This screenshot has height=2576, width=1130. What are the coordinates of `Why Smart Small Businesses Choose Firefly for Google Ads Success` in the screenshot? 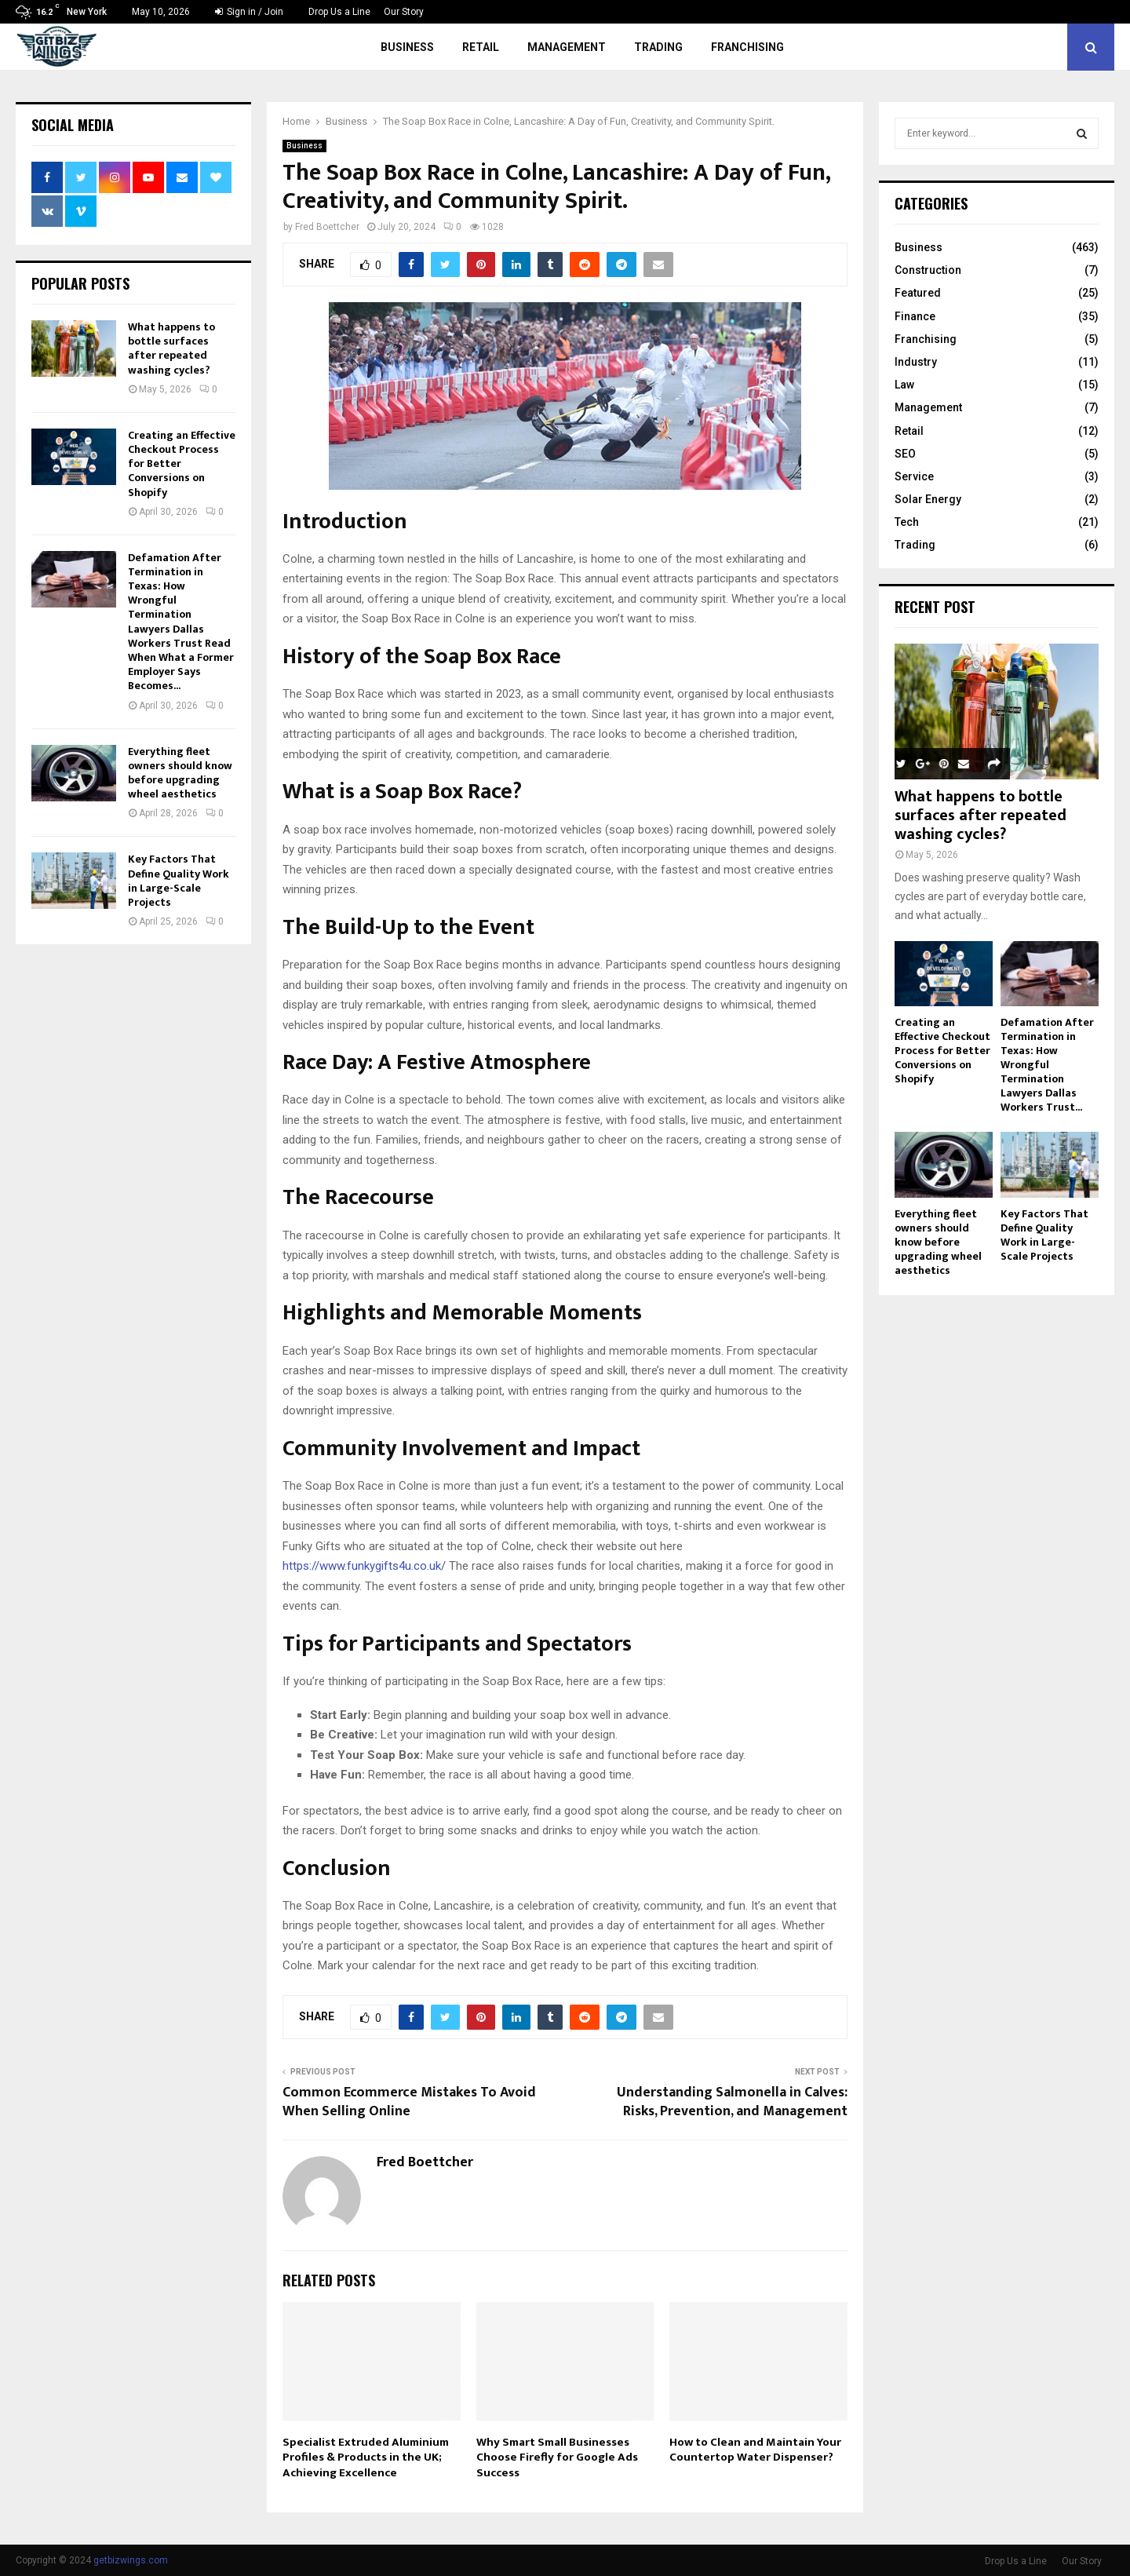 It's located at (557, 2457).